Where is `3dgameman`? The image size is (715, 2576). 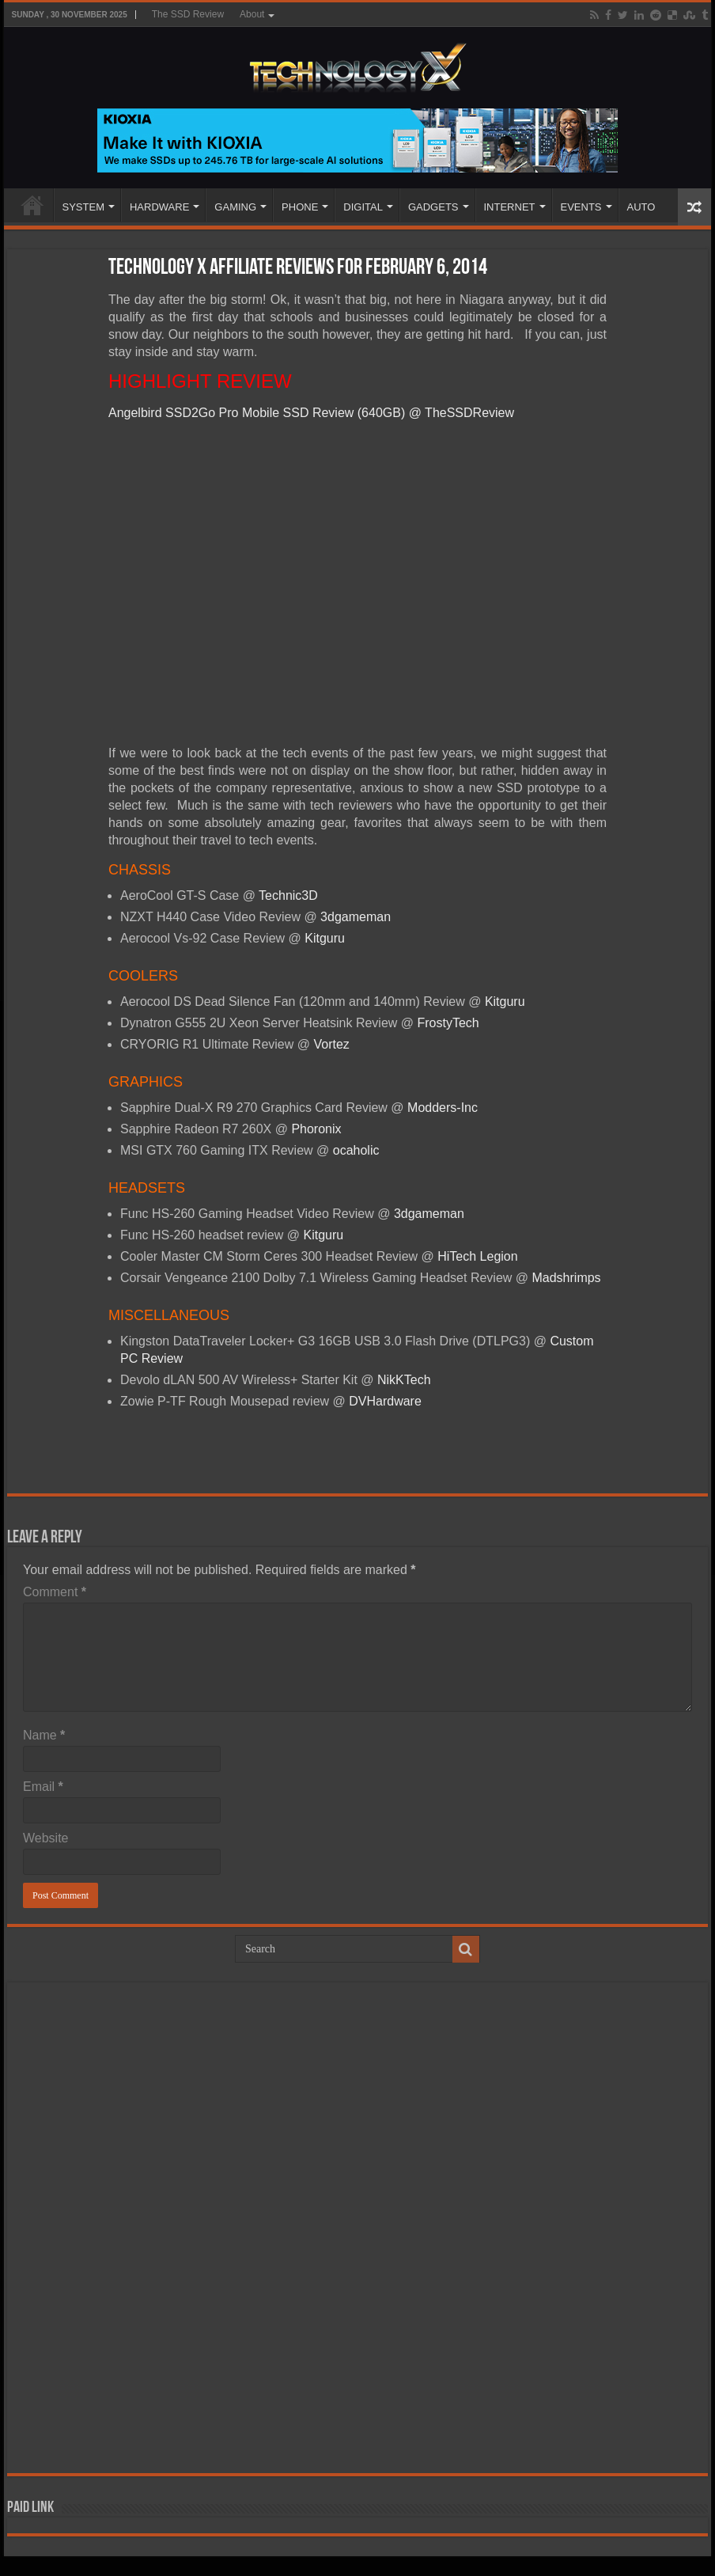
3dgameman is located at coordinates (355, 917).